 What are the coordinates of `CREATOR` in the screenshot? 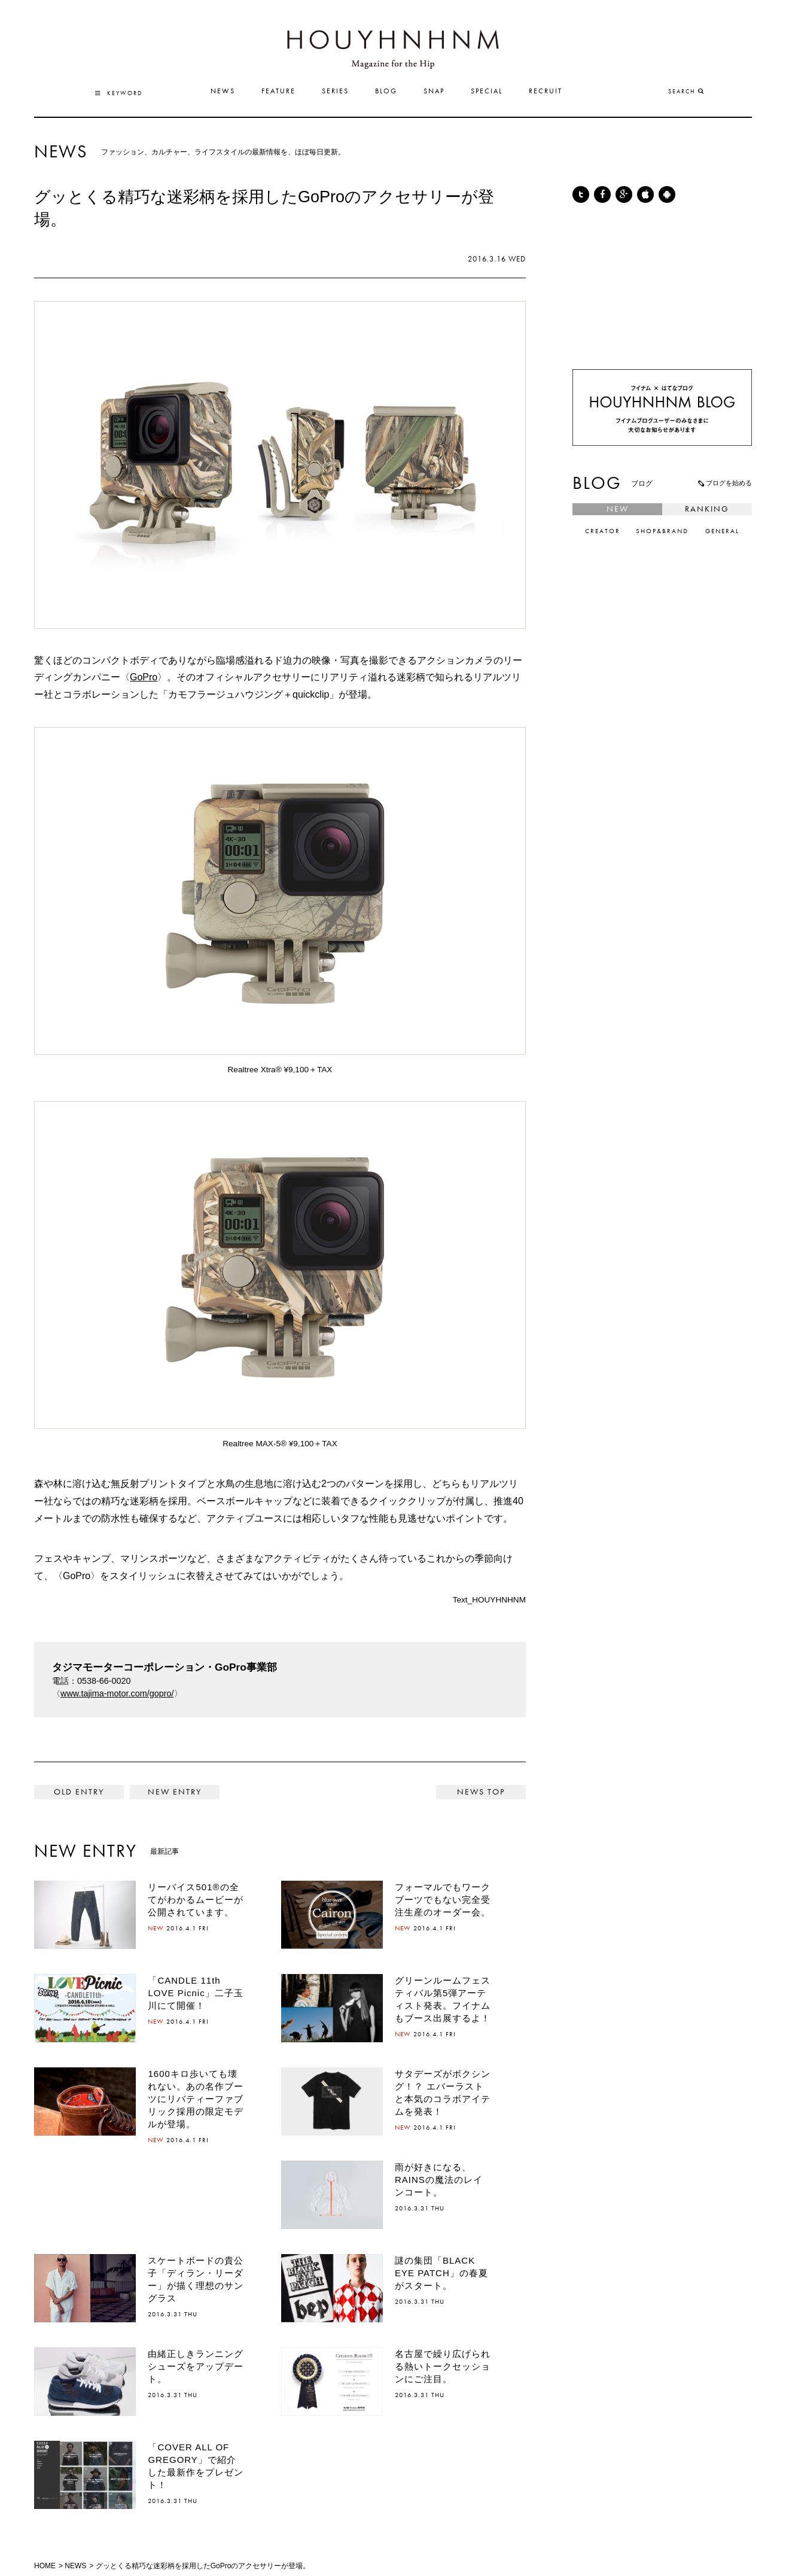 It's located at (602, 531).